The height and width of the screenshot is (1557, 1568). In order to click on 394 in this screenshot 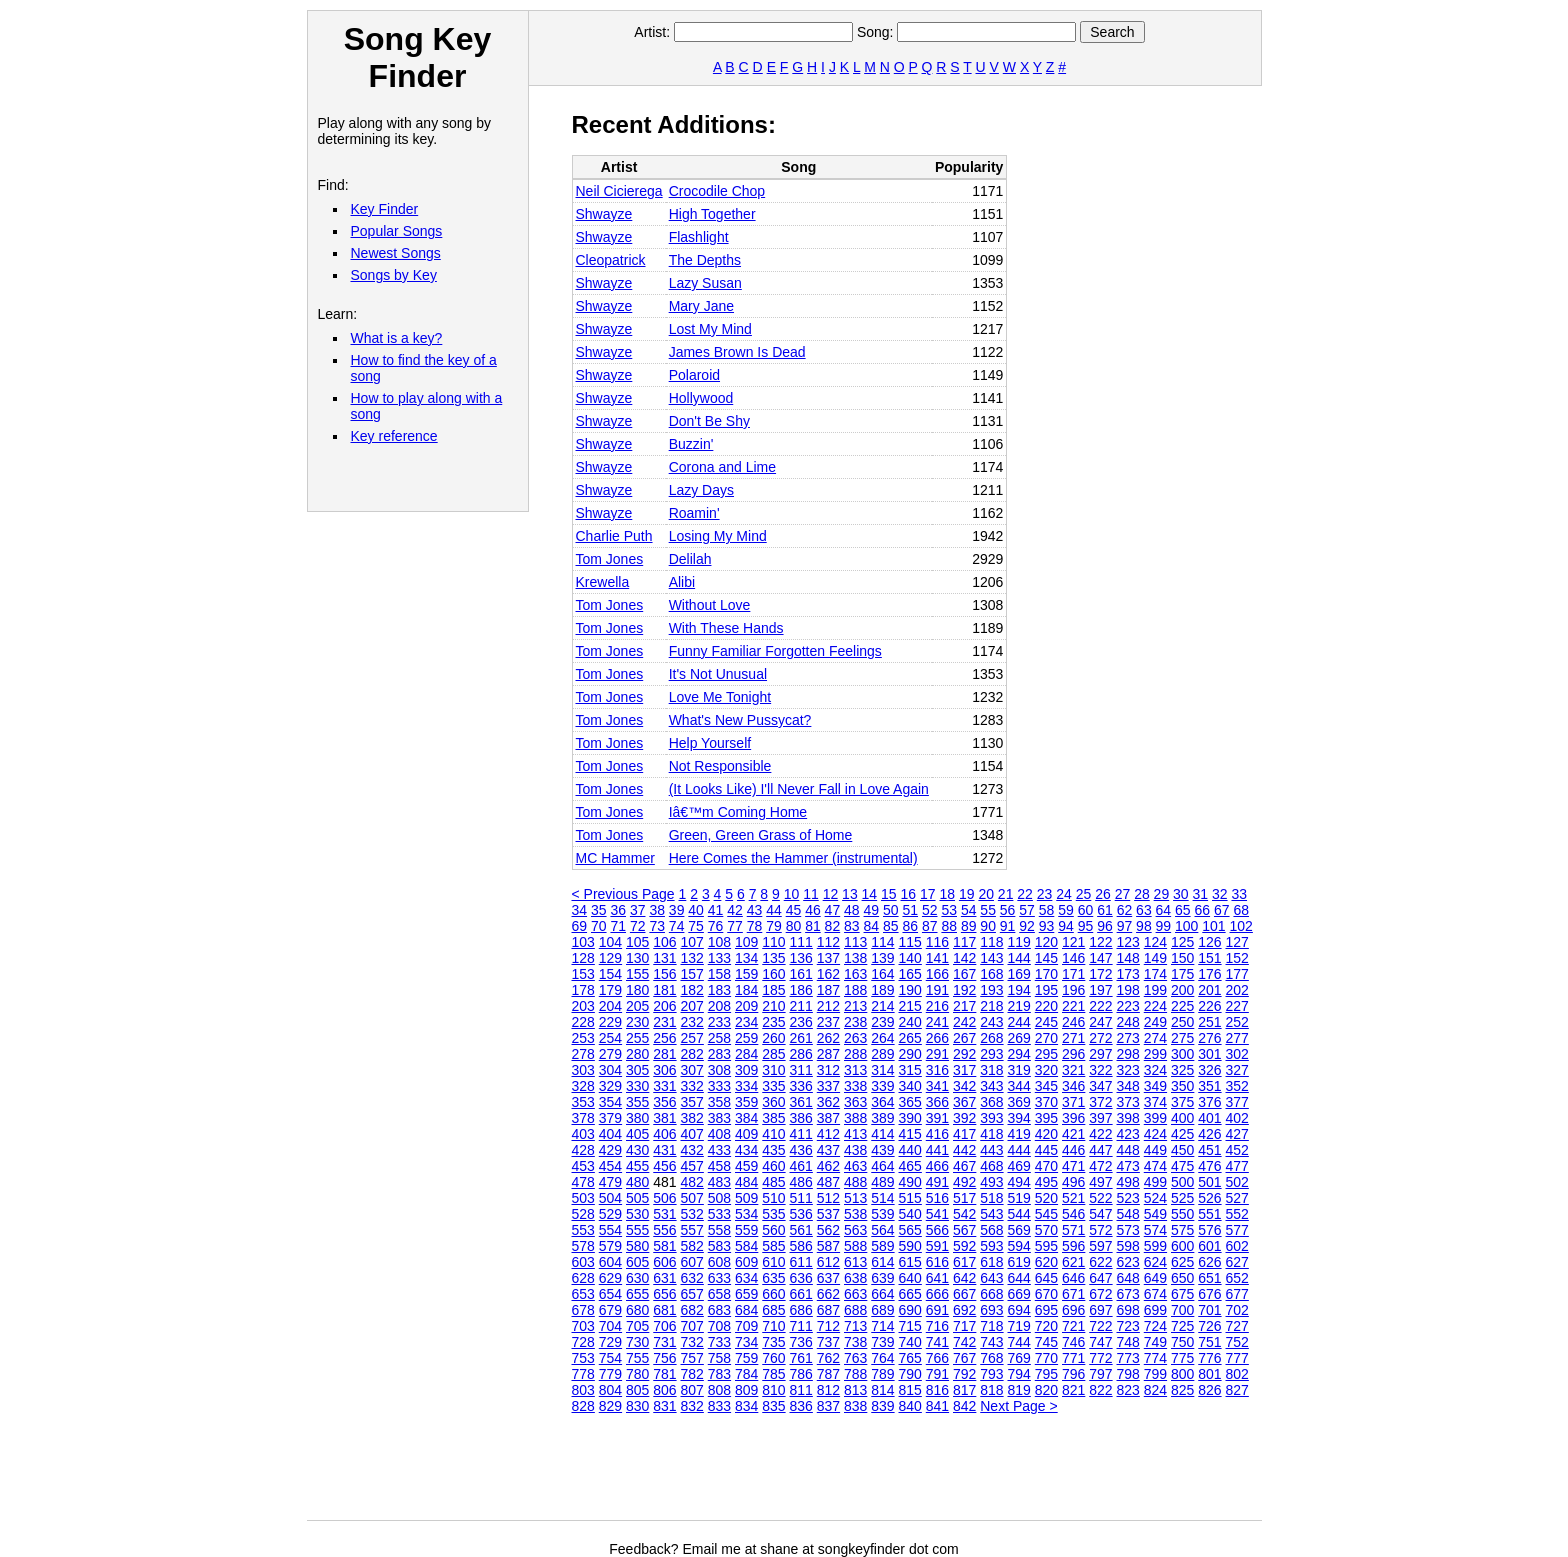, I will do `click(1019, 1118)`.